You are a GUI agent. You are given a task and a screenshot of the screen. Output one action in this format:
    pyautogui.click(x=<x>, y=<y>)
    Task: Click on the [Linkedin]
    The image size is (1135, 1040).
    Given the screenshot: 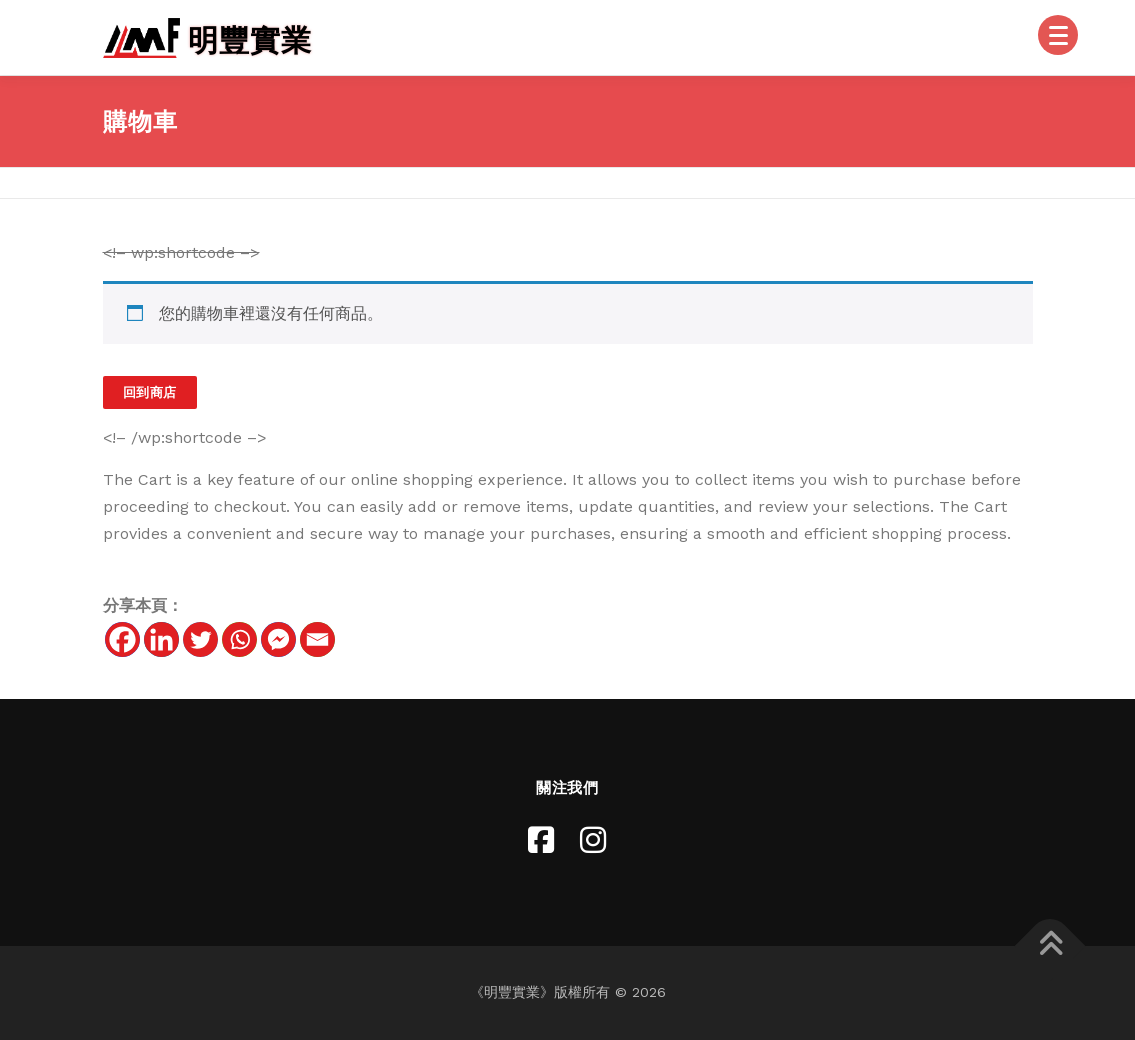 What is the action you would take?
    pyautogui.click(x=161, y=639)
    